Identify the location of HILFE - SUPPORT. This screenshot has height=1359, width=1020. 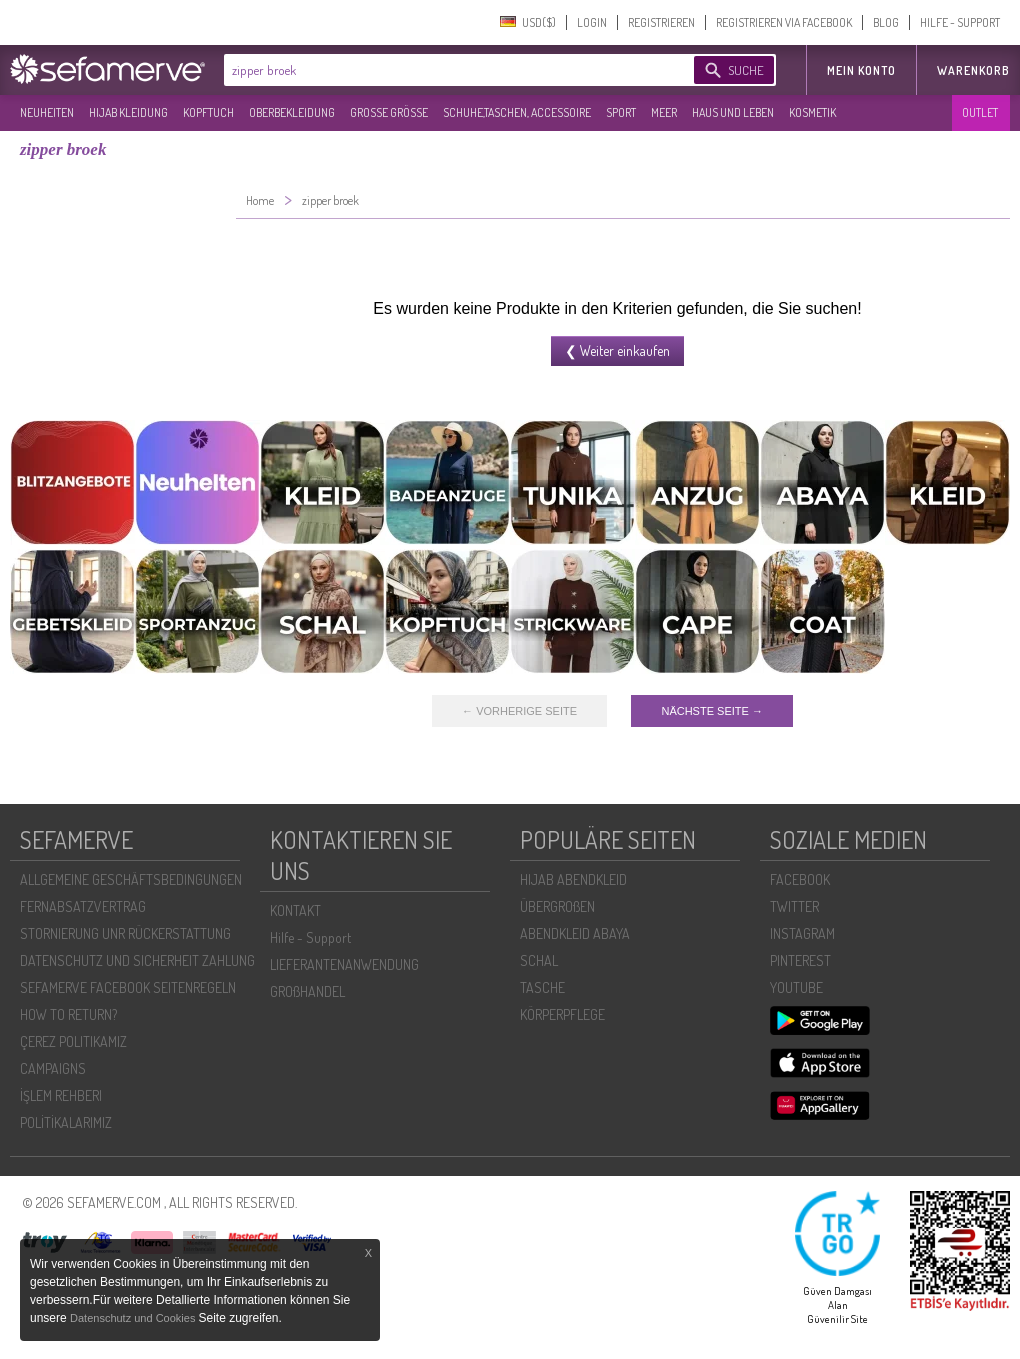
(960, 22).